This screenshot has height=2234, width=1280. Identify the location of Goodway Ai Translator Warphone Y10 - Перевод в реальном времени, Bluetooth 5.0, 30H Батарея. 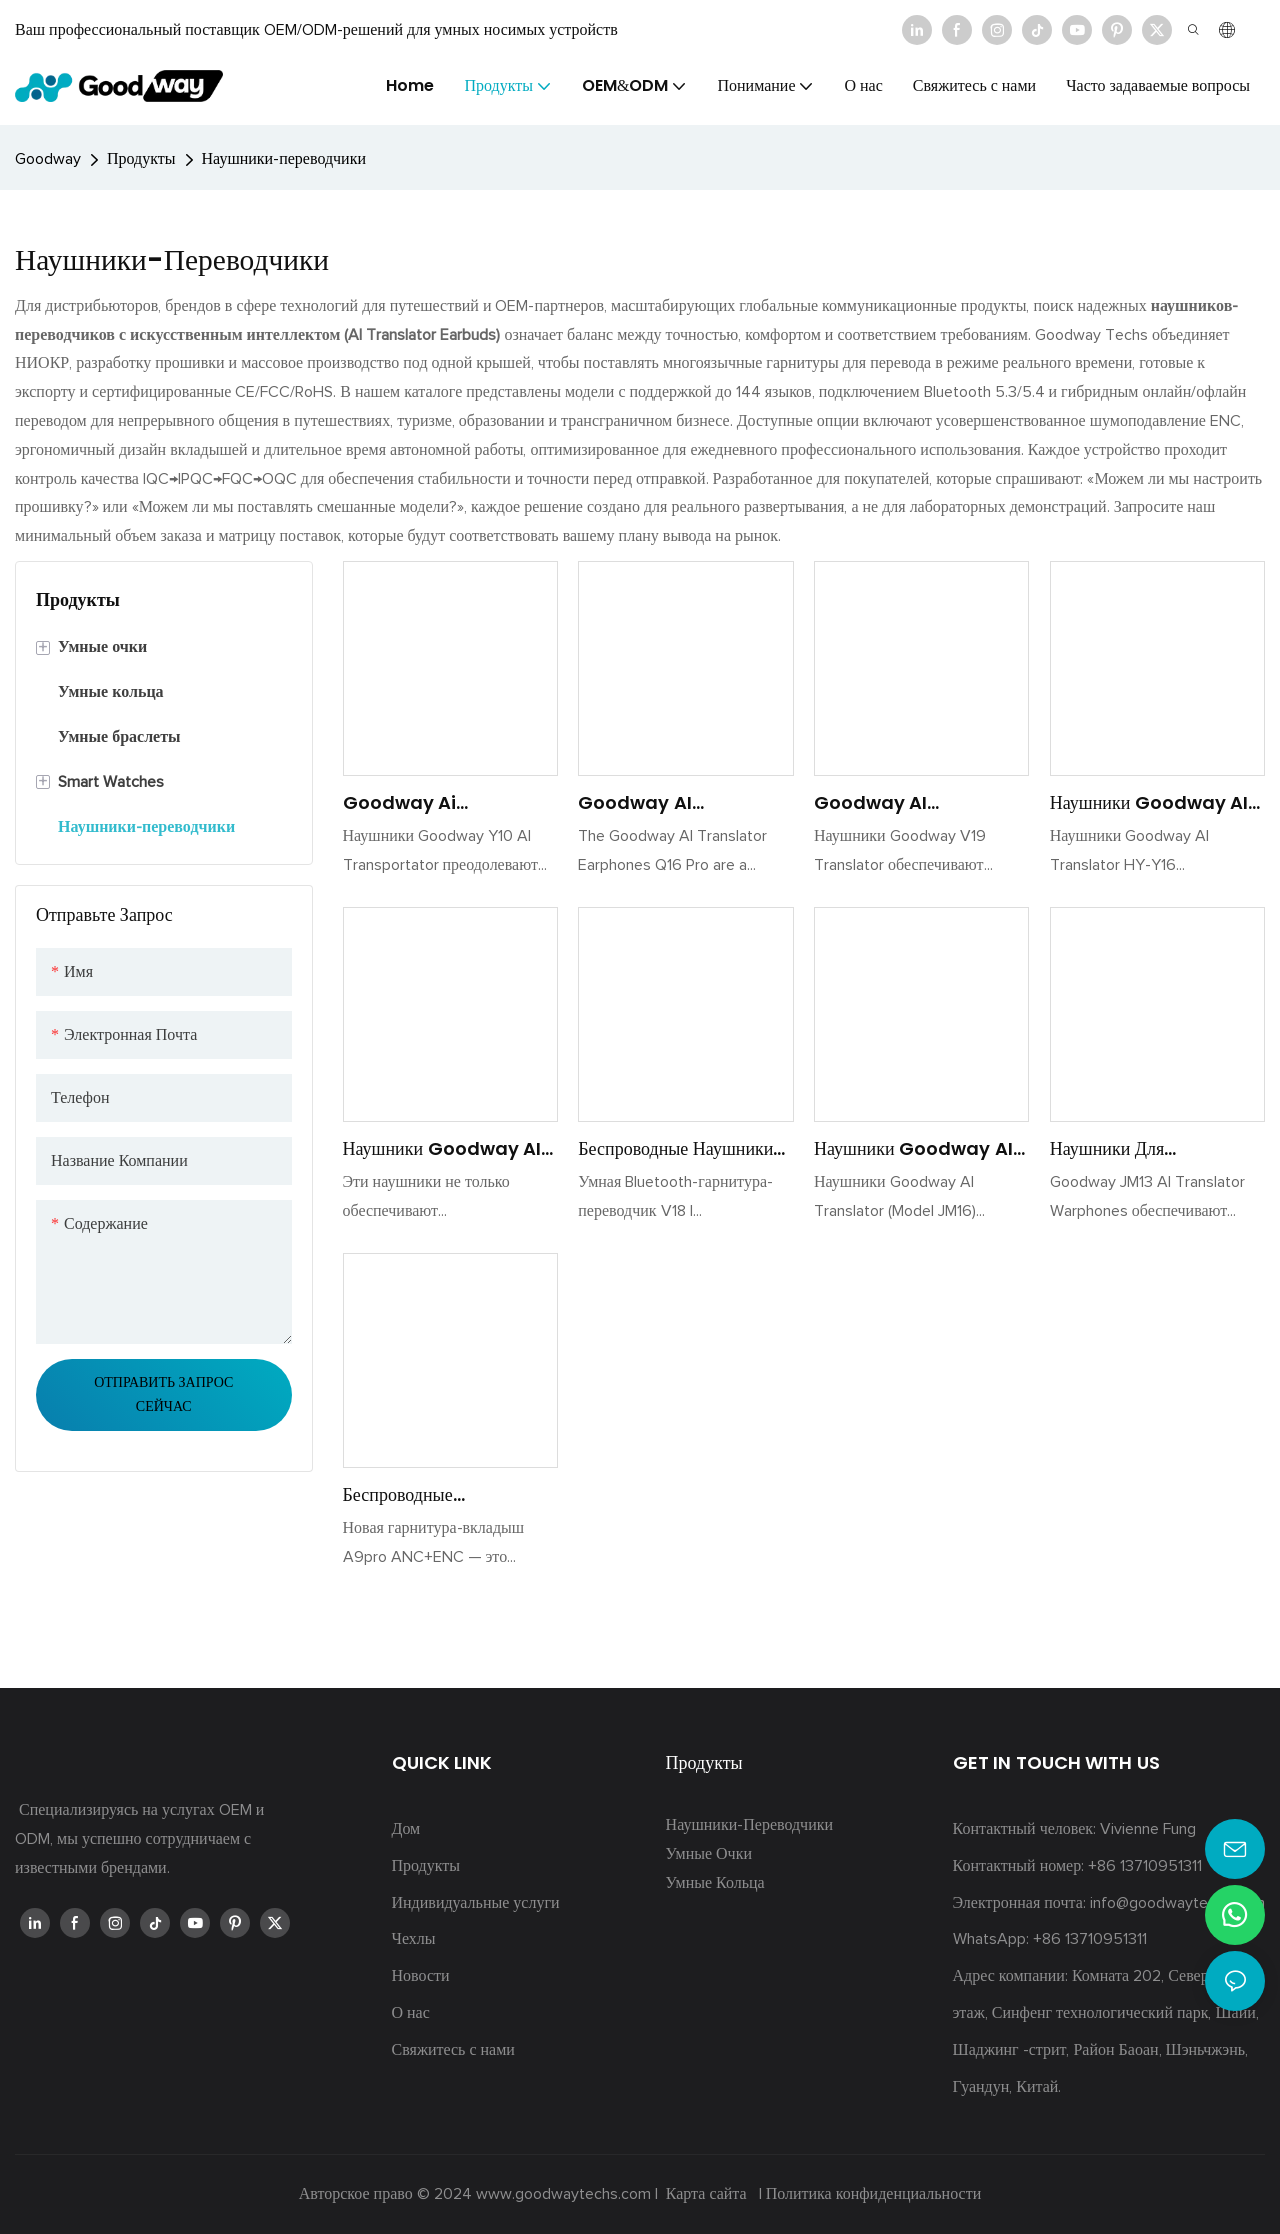
(446, 803).